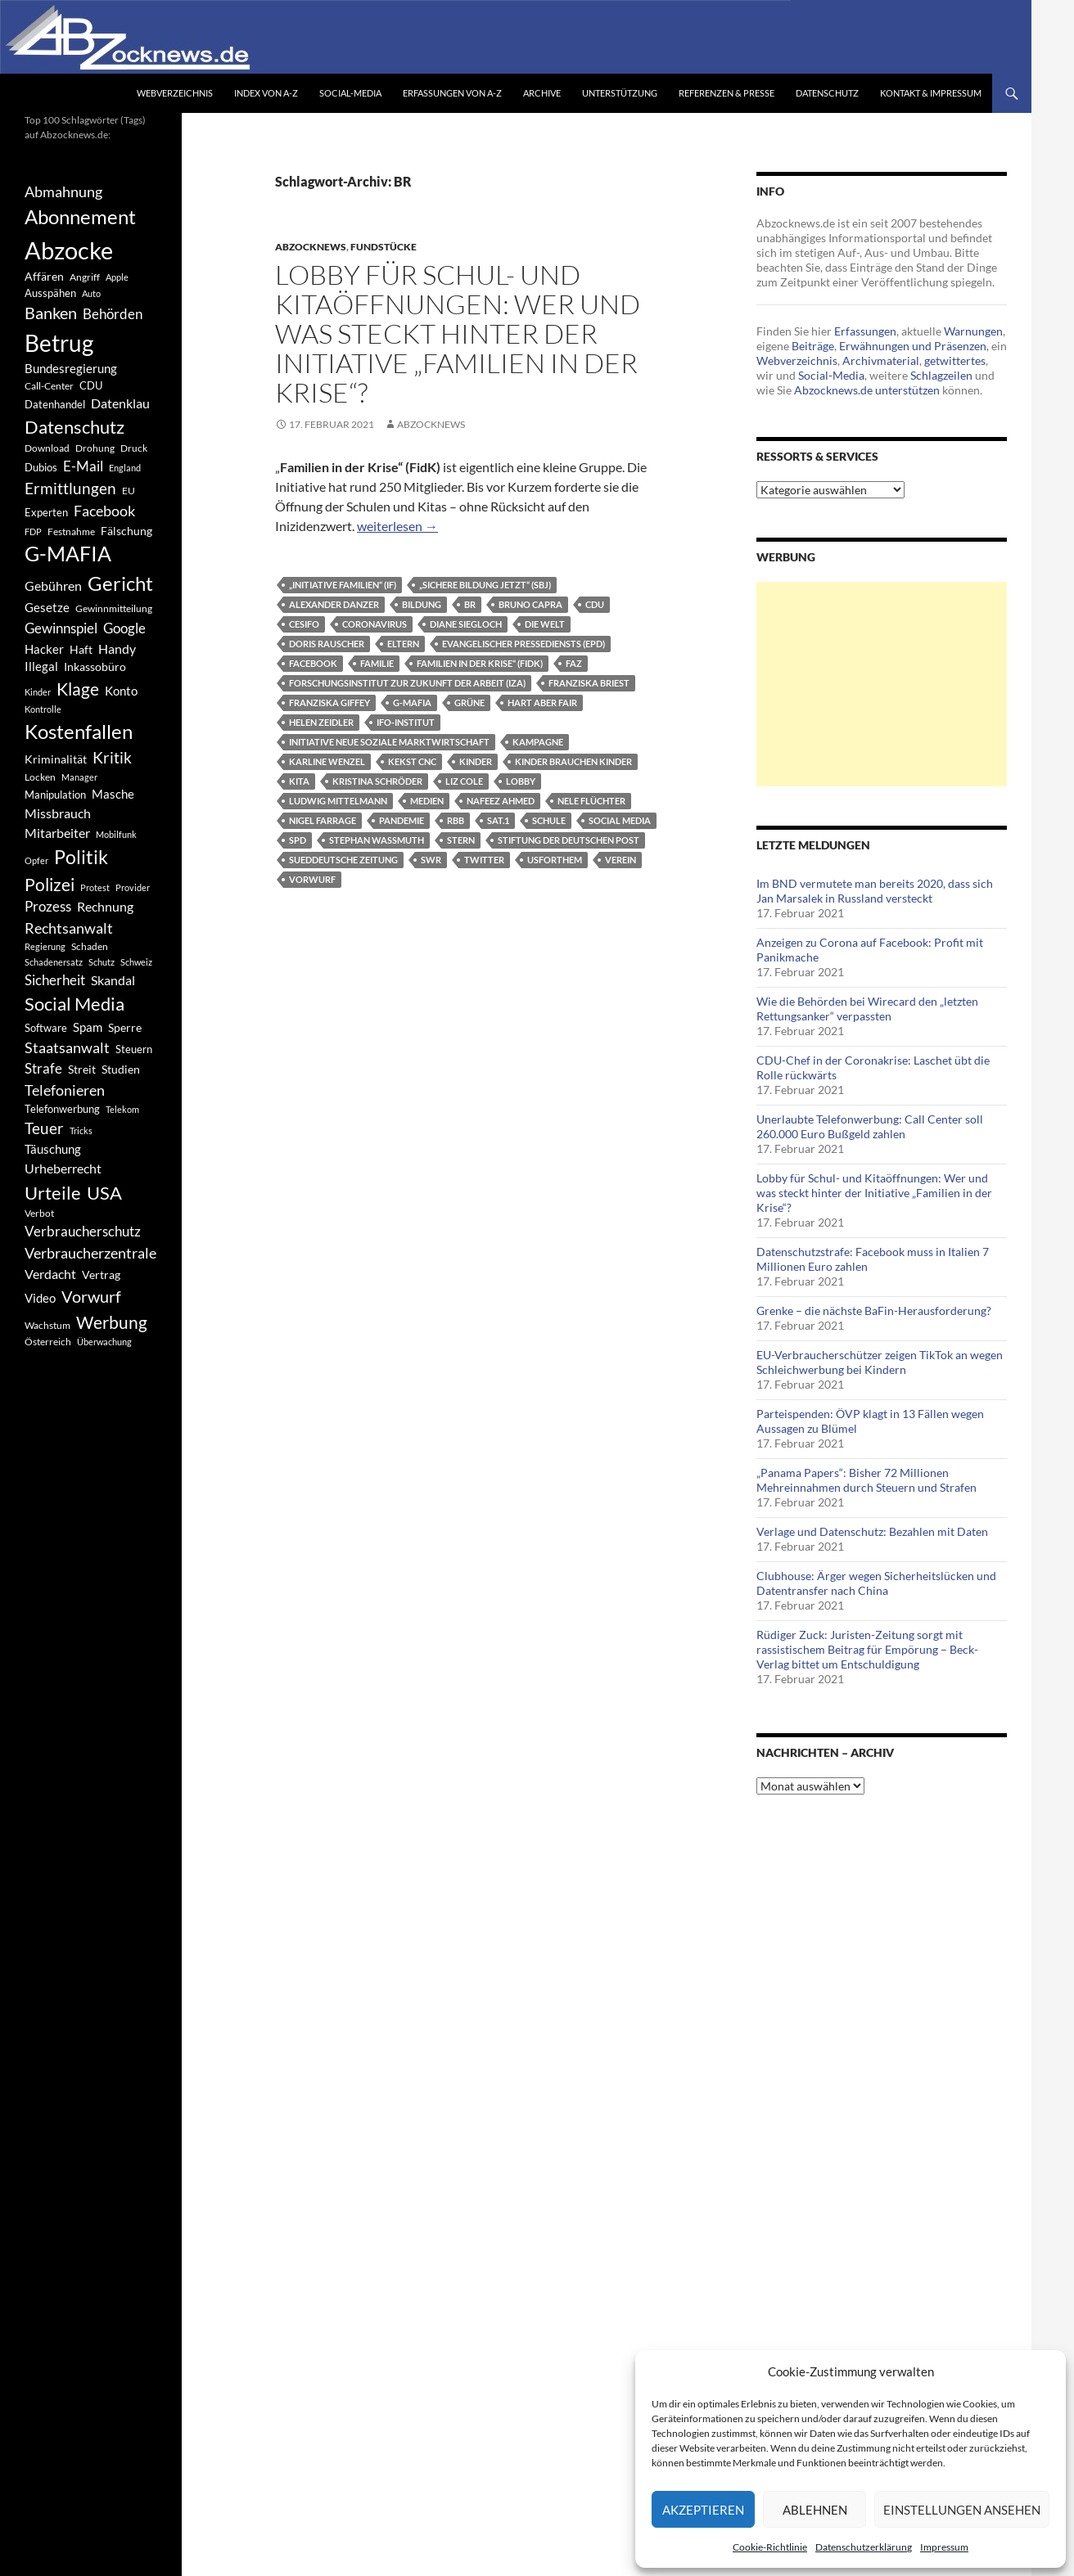 This screenshot has width=1074, height=2576. I want to click on Franziska Giffey, so click(329, 702).